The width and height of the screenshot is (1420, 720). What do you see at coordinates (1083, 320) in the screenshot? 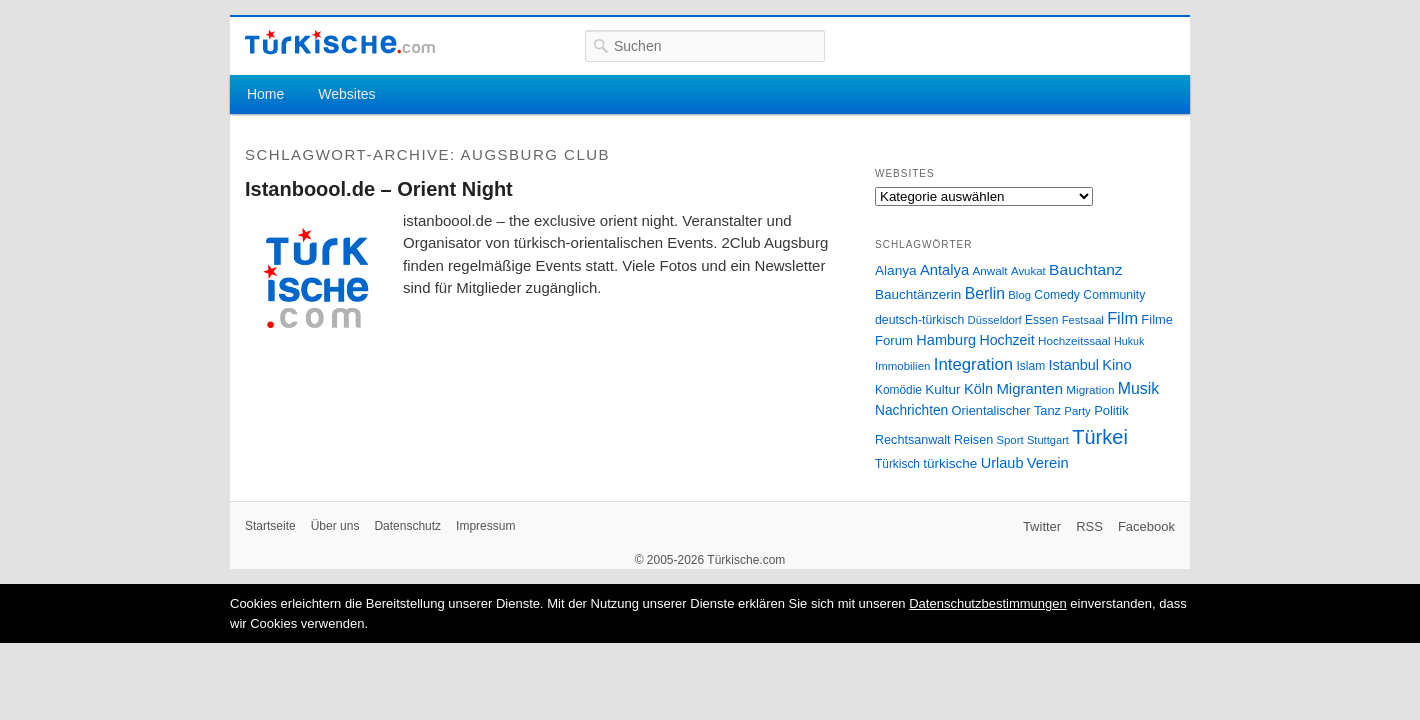
I see `Festsaal [Festsaal (23 Einträge)]` at bounding box center [1083, 320].